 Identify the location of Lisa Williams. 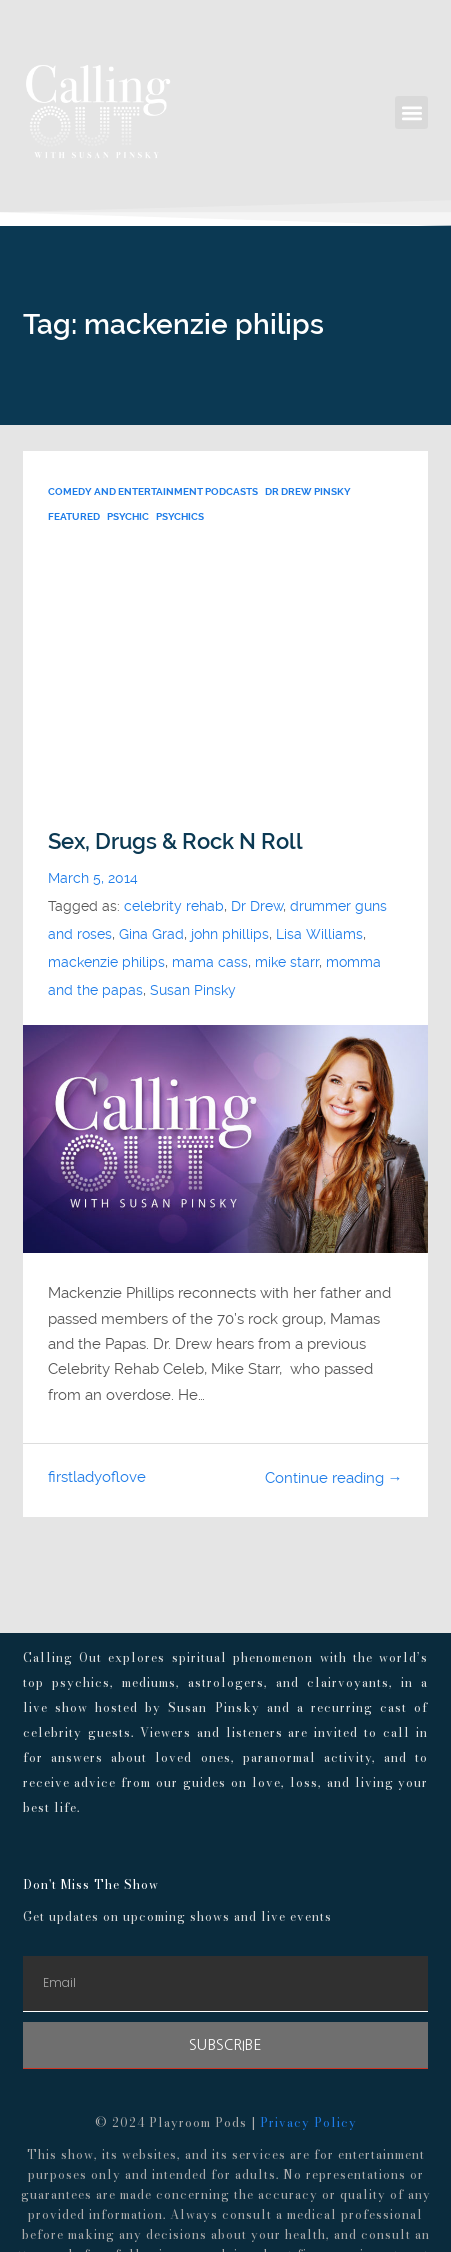
(319, 934).